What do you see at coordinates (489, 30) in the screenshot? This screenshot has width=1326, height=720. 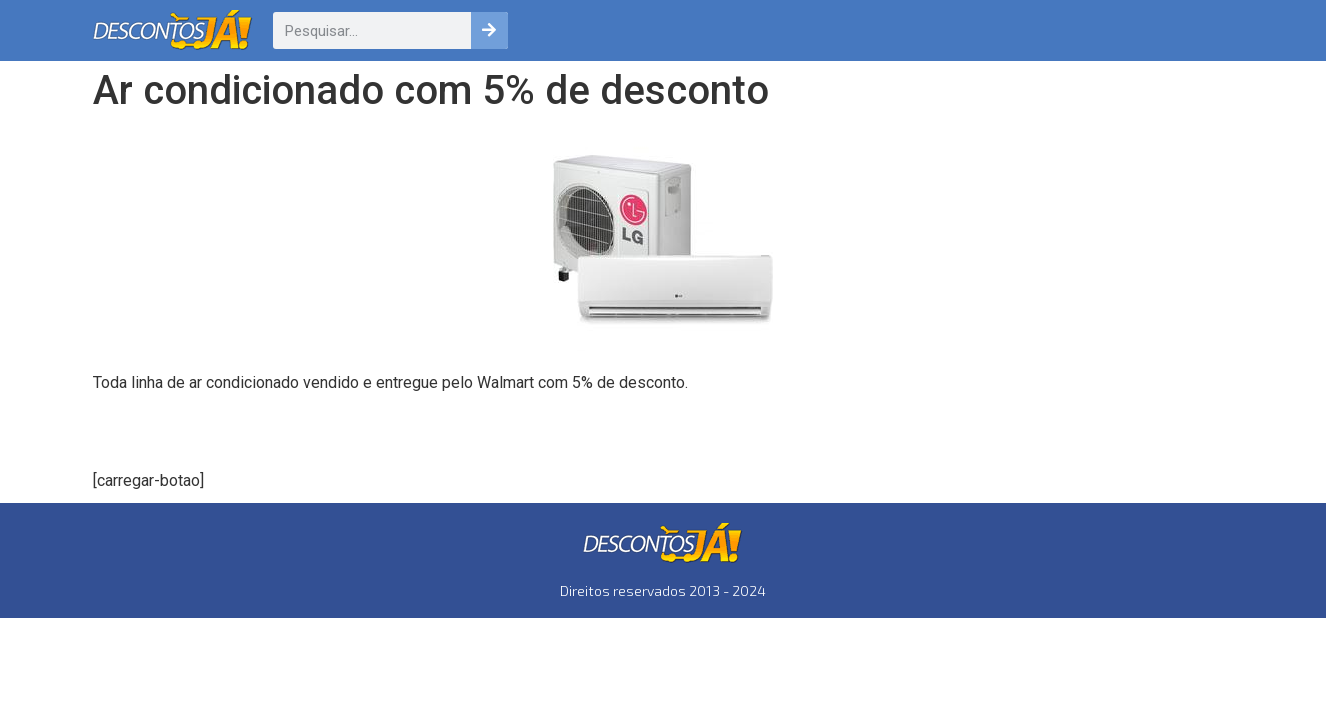 I see `[Pesquisar]` at bounding box center [489, 30].